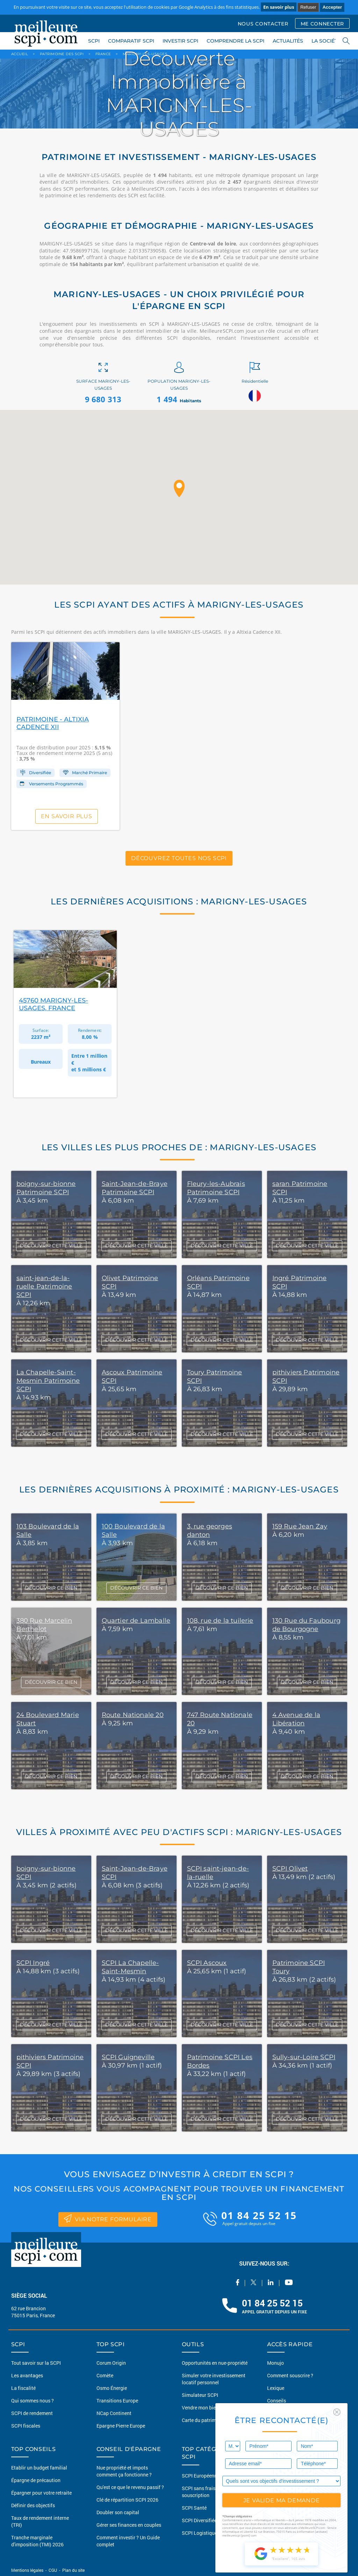 Image resolution: width=358 pixels, height=2576 pixels. I want to click on Simuler votre investissement locatif personnel, so click(213, 2379).